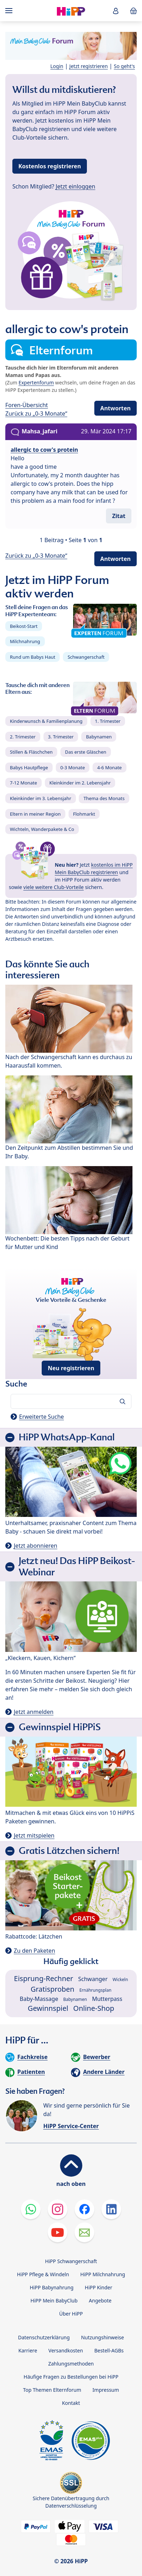 This screenshot has height=2576, width=142. What do you see at coordinates (36, 413) in the screenshot?
I see `Zurück zu „0-3 Monate“` at bounding box center [36, 413].